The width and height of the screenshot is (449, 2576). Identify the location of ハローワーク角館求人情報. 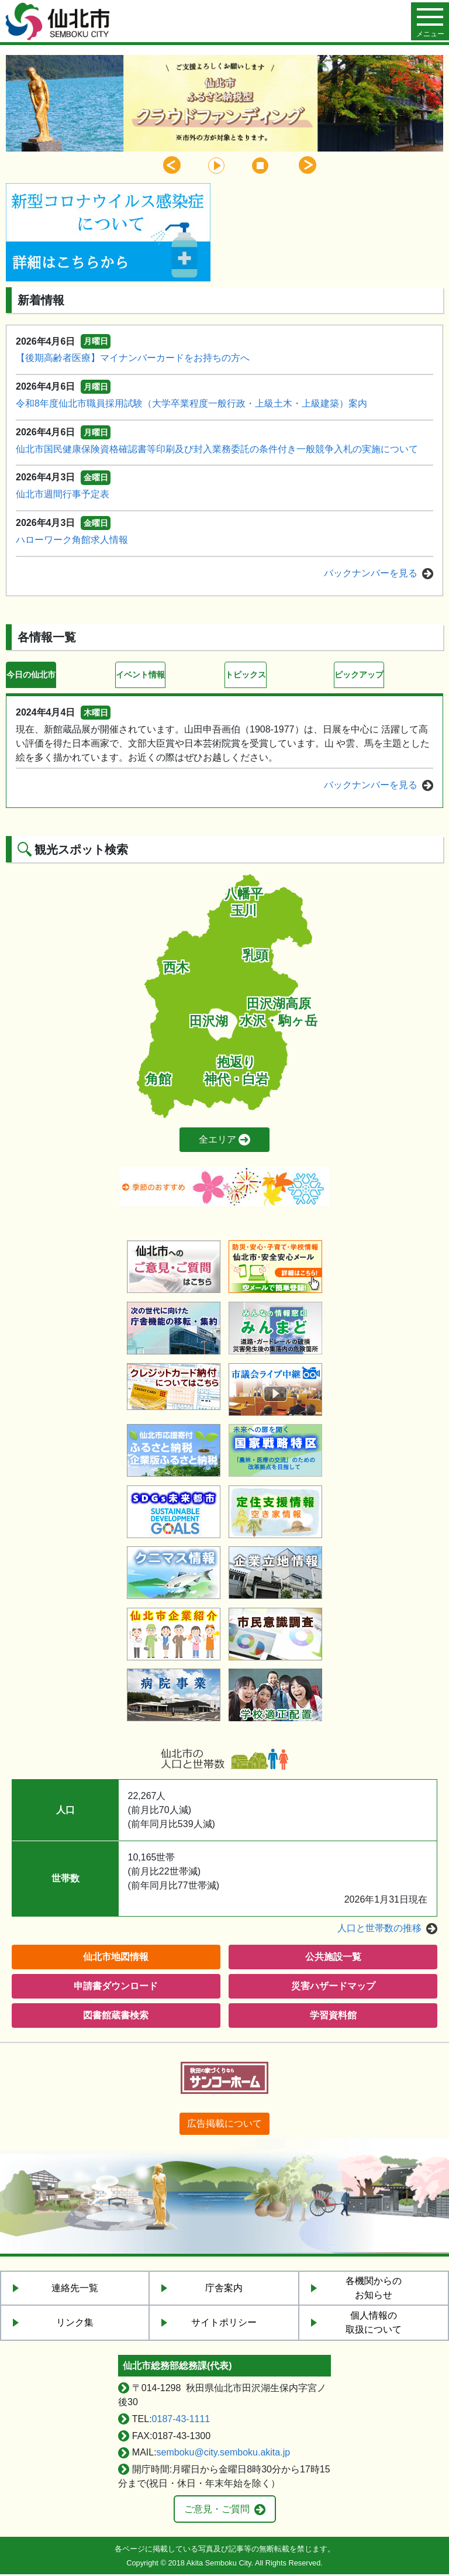
(72, 540).